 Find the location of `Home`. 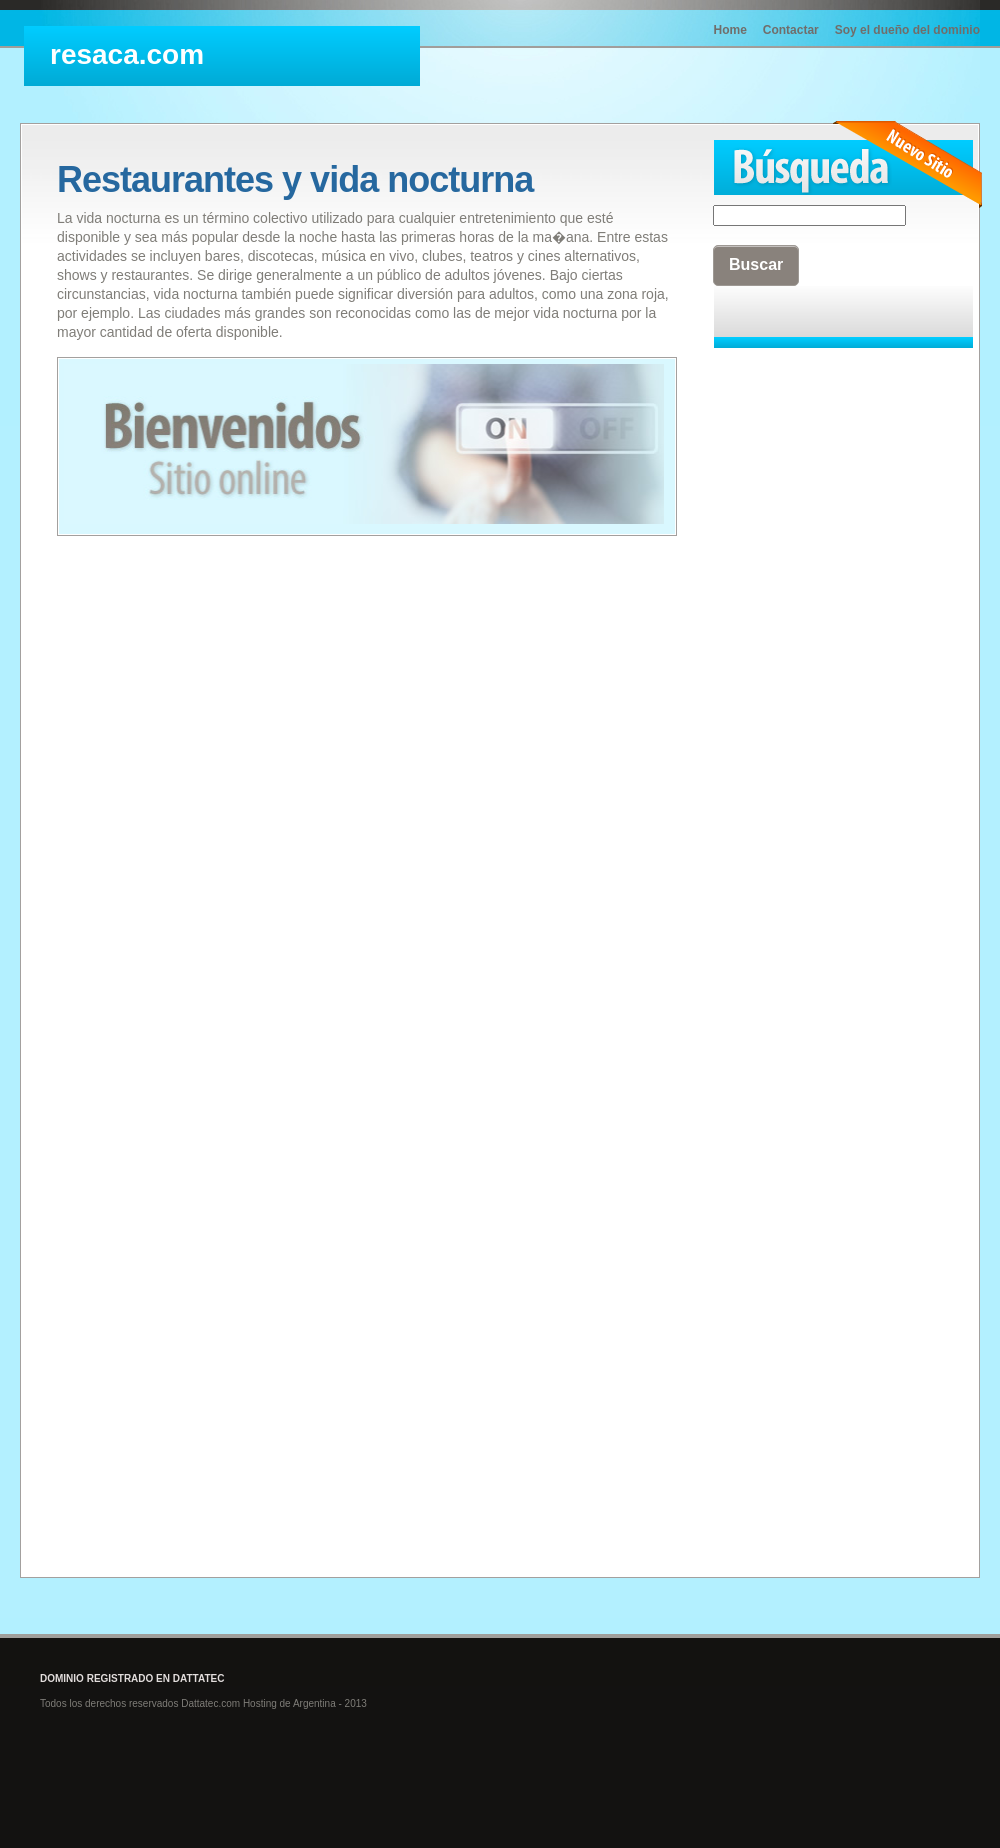

Home is located at coordinates (730, 30).